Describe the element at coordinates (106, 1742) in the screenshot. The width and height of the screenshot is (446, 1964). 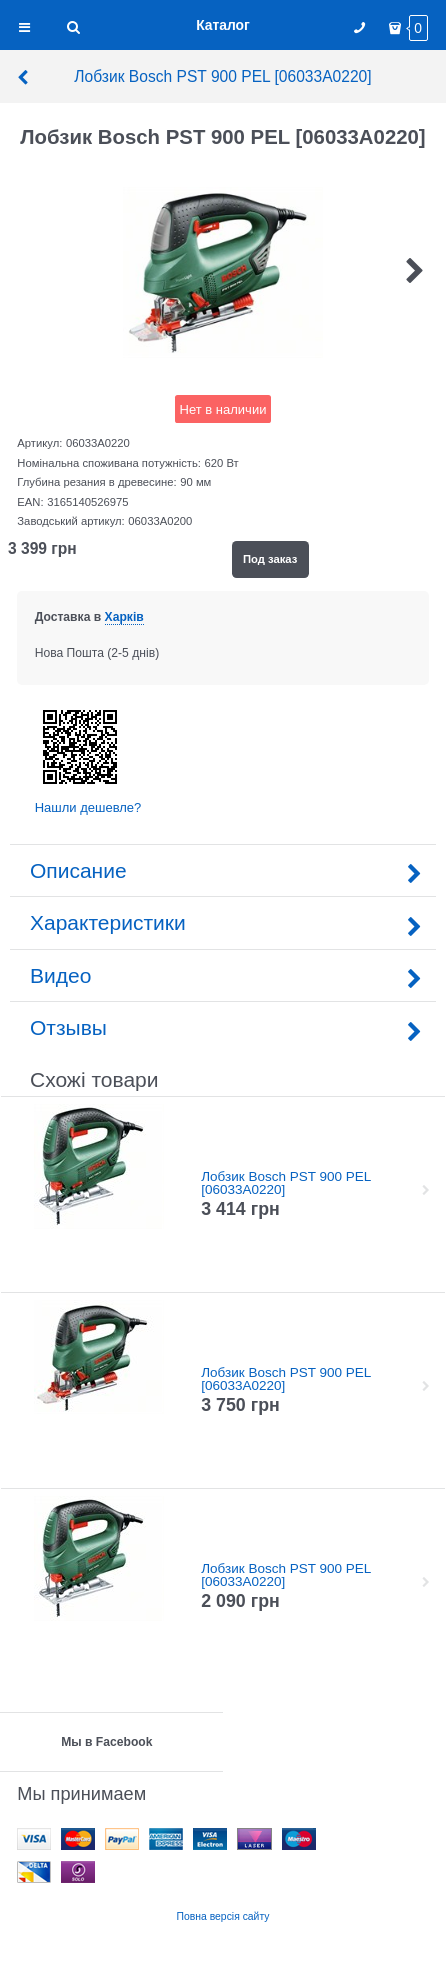
I see `Мы в Facebook` at that location.